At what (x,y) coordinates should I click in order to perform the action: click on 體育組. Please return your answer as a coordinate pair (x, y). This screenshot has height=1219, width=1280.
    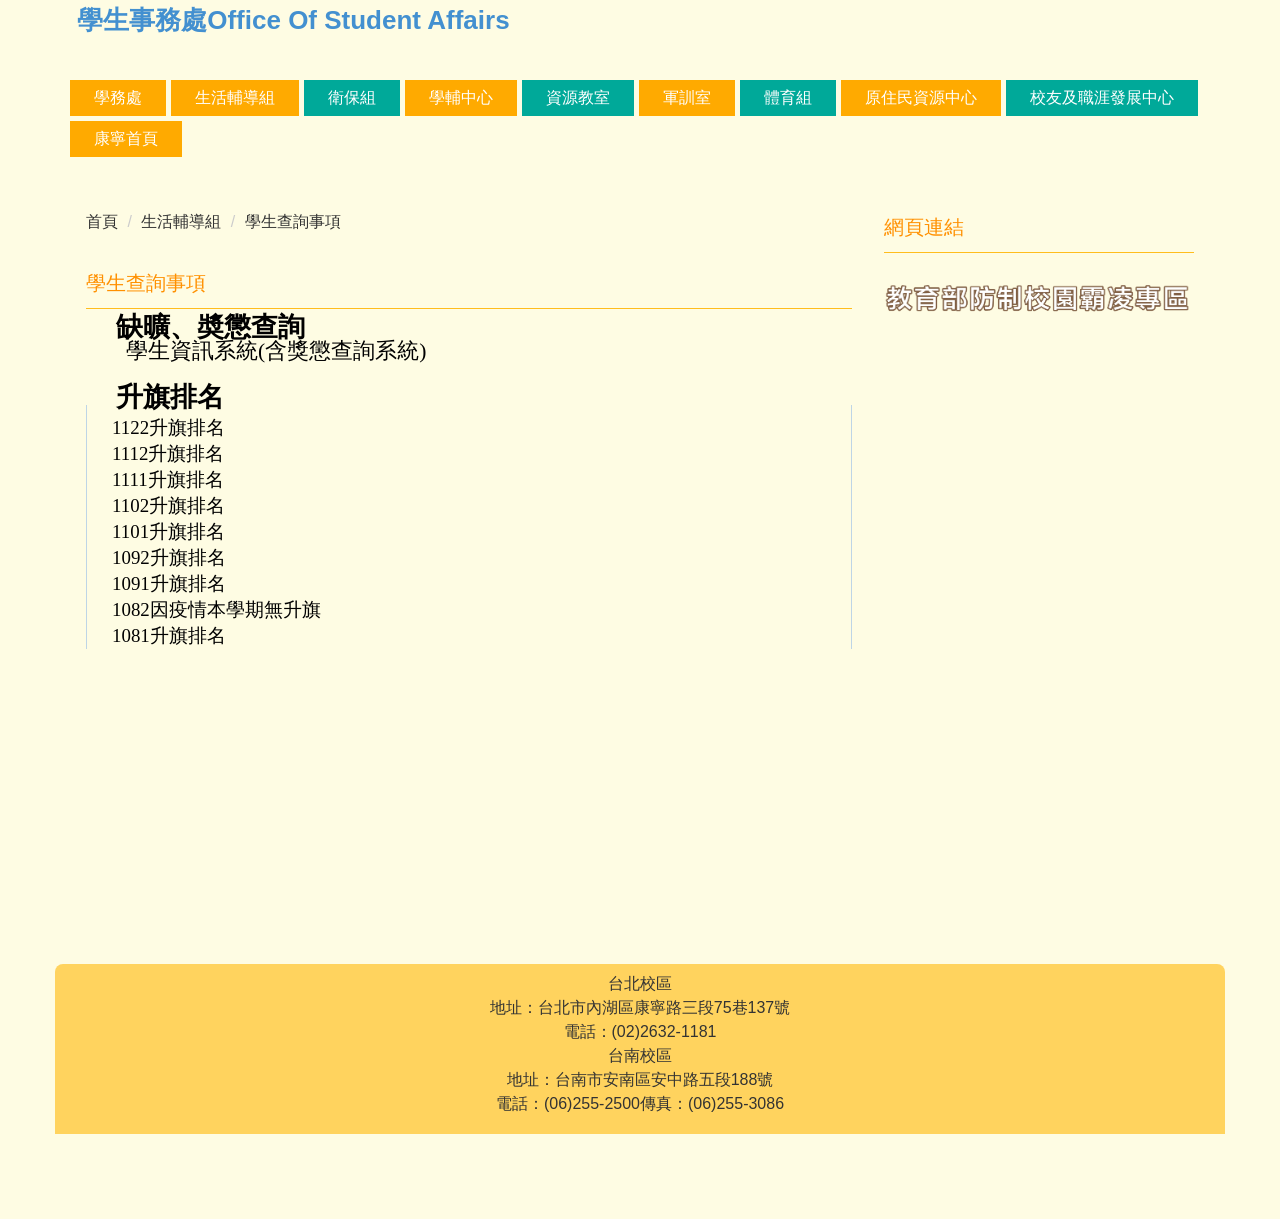
    Looking at the image, I should click on (921, 97).